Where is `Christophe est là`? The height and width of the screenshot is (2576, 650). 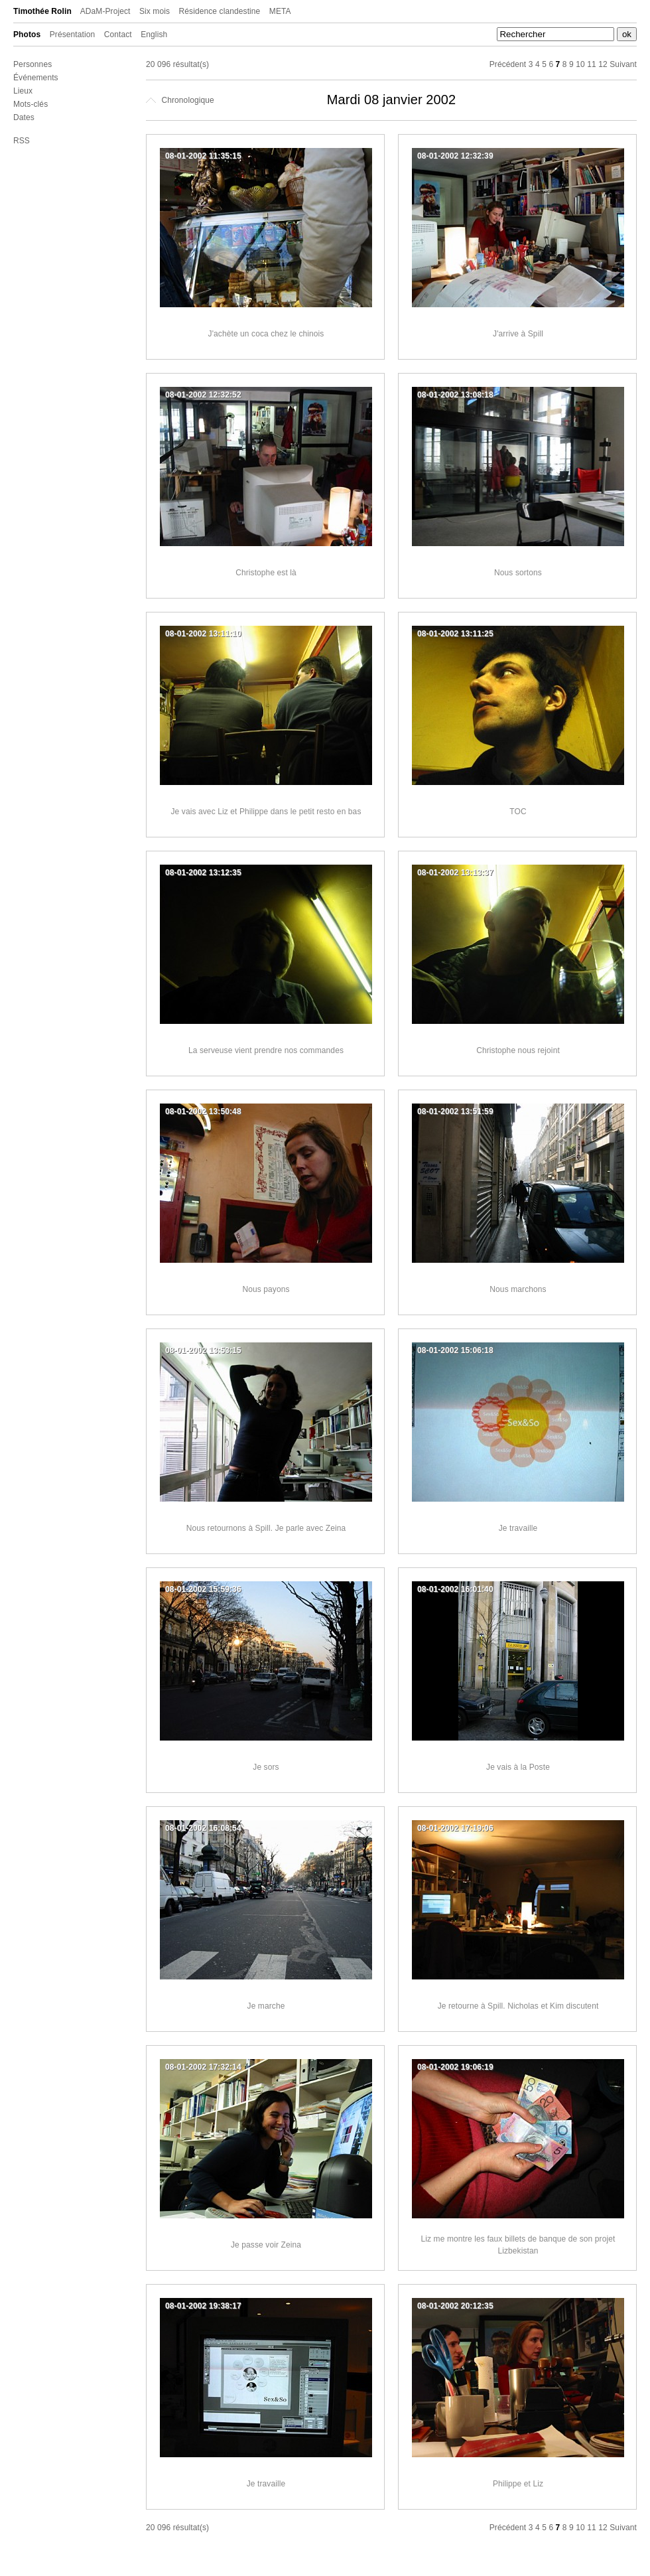
Christophe est là is located at coordinates (265, 572).